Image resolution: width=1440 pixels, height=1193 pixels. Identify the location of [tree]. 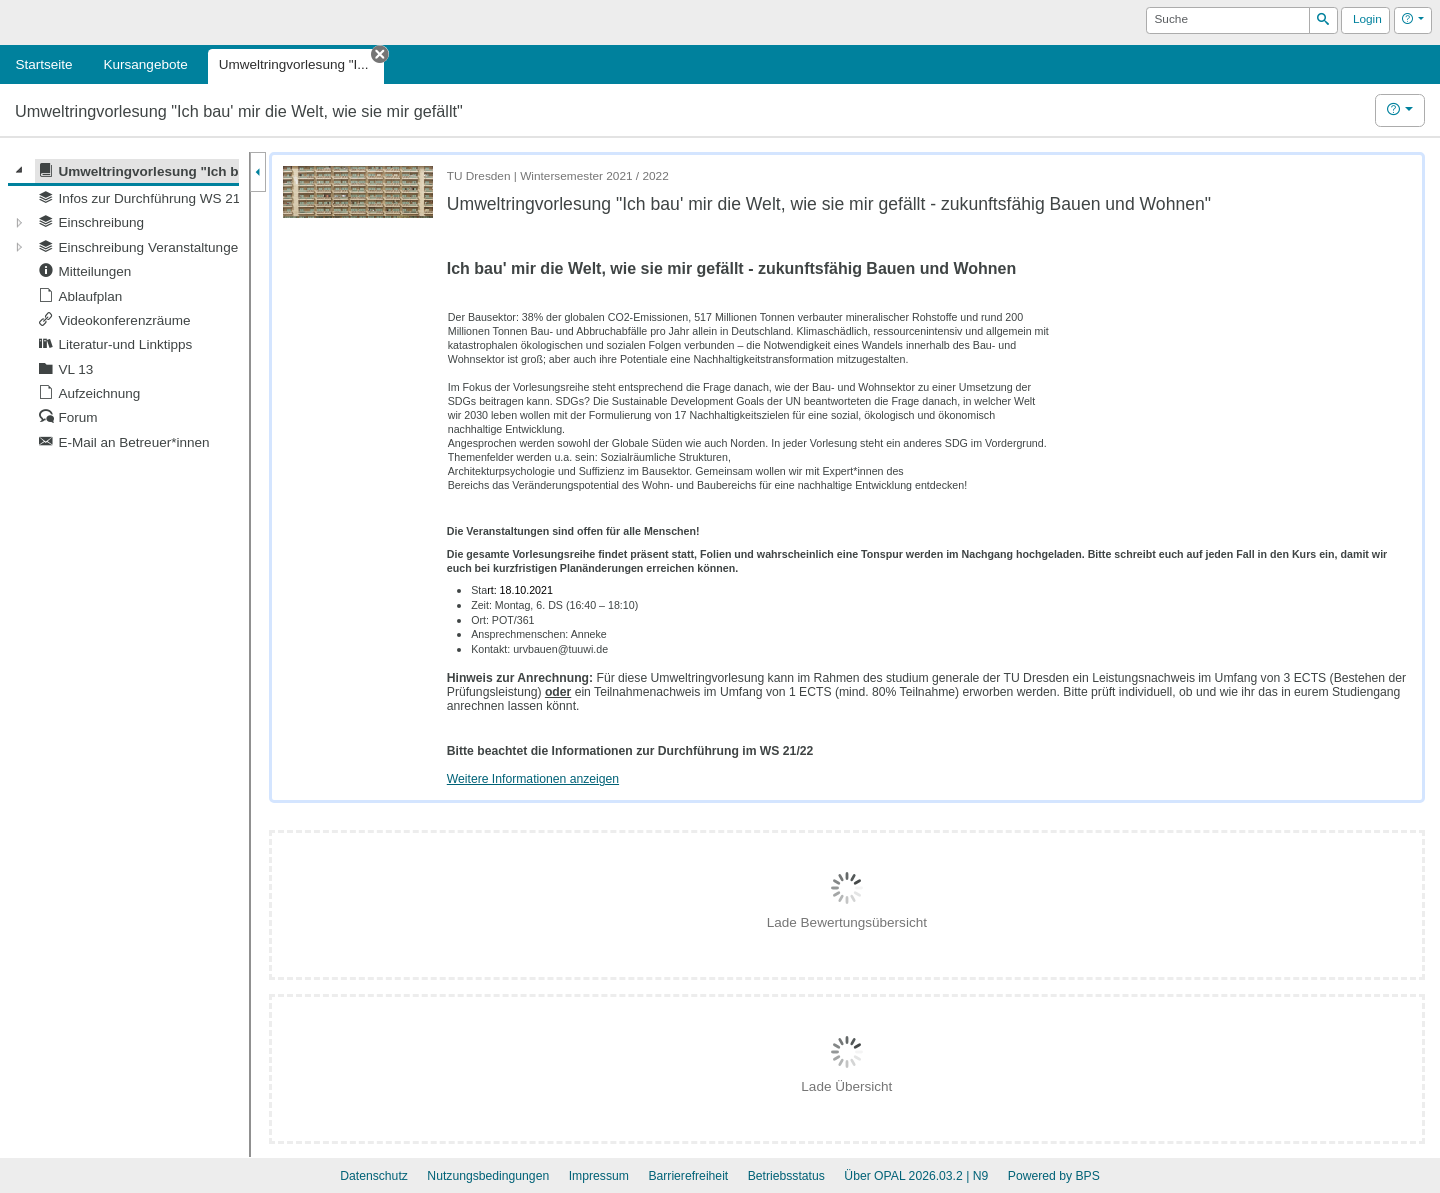
(123, 307).